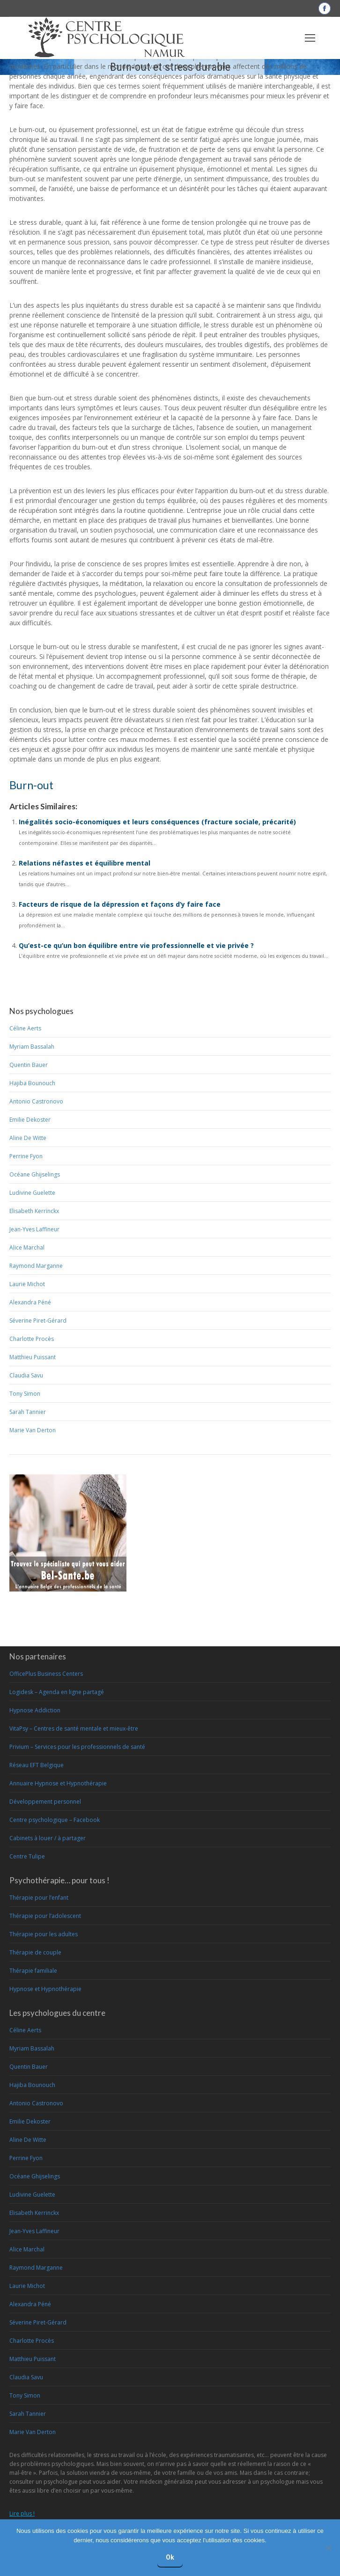 This screenshot has height=2576, width=340. Describe the element at coordinates (310, 37) in the screenshot. I see `[Mobile menu icon]` at that location.